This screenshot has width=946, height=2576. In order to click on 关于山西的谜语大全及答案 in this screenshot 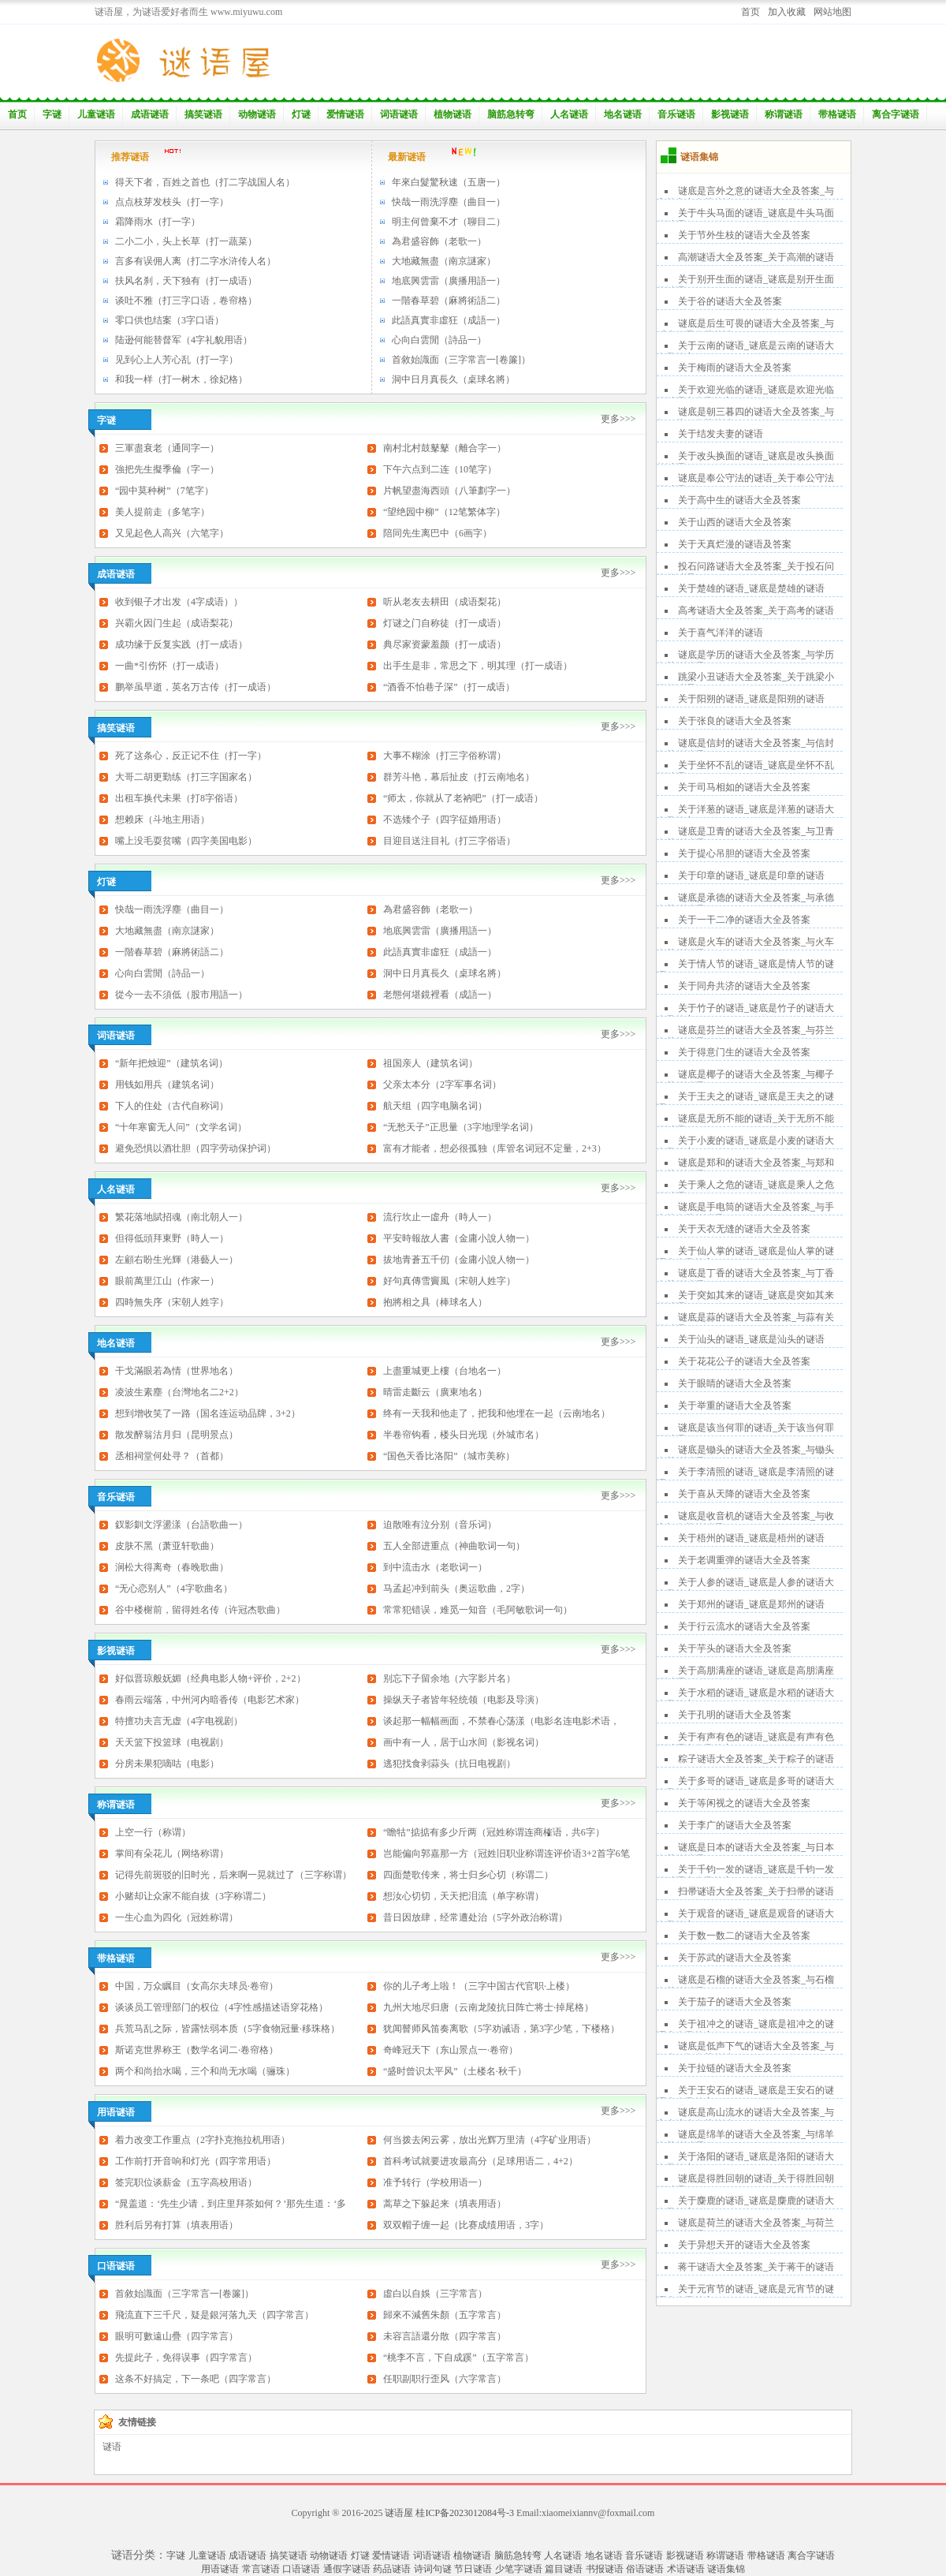, I will do `click(734, 522)`.